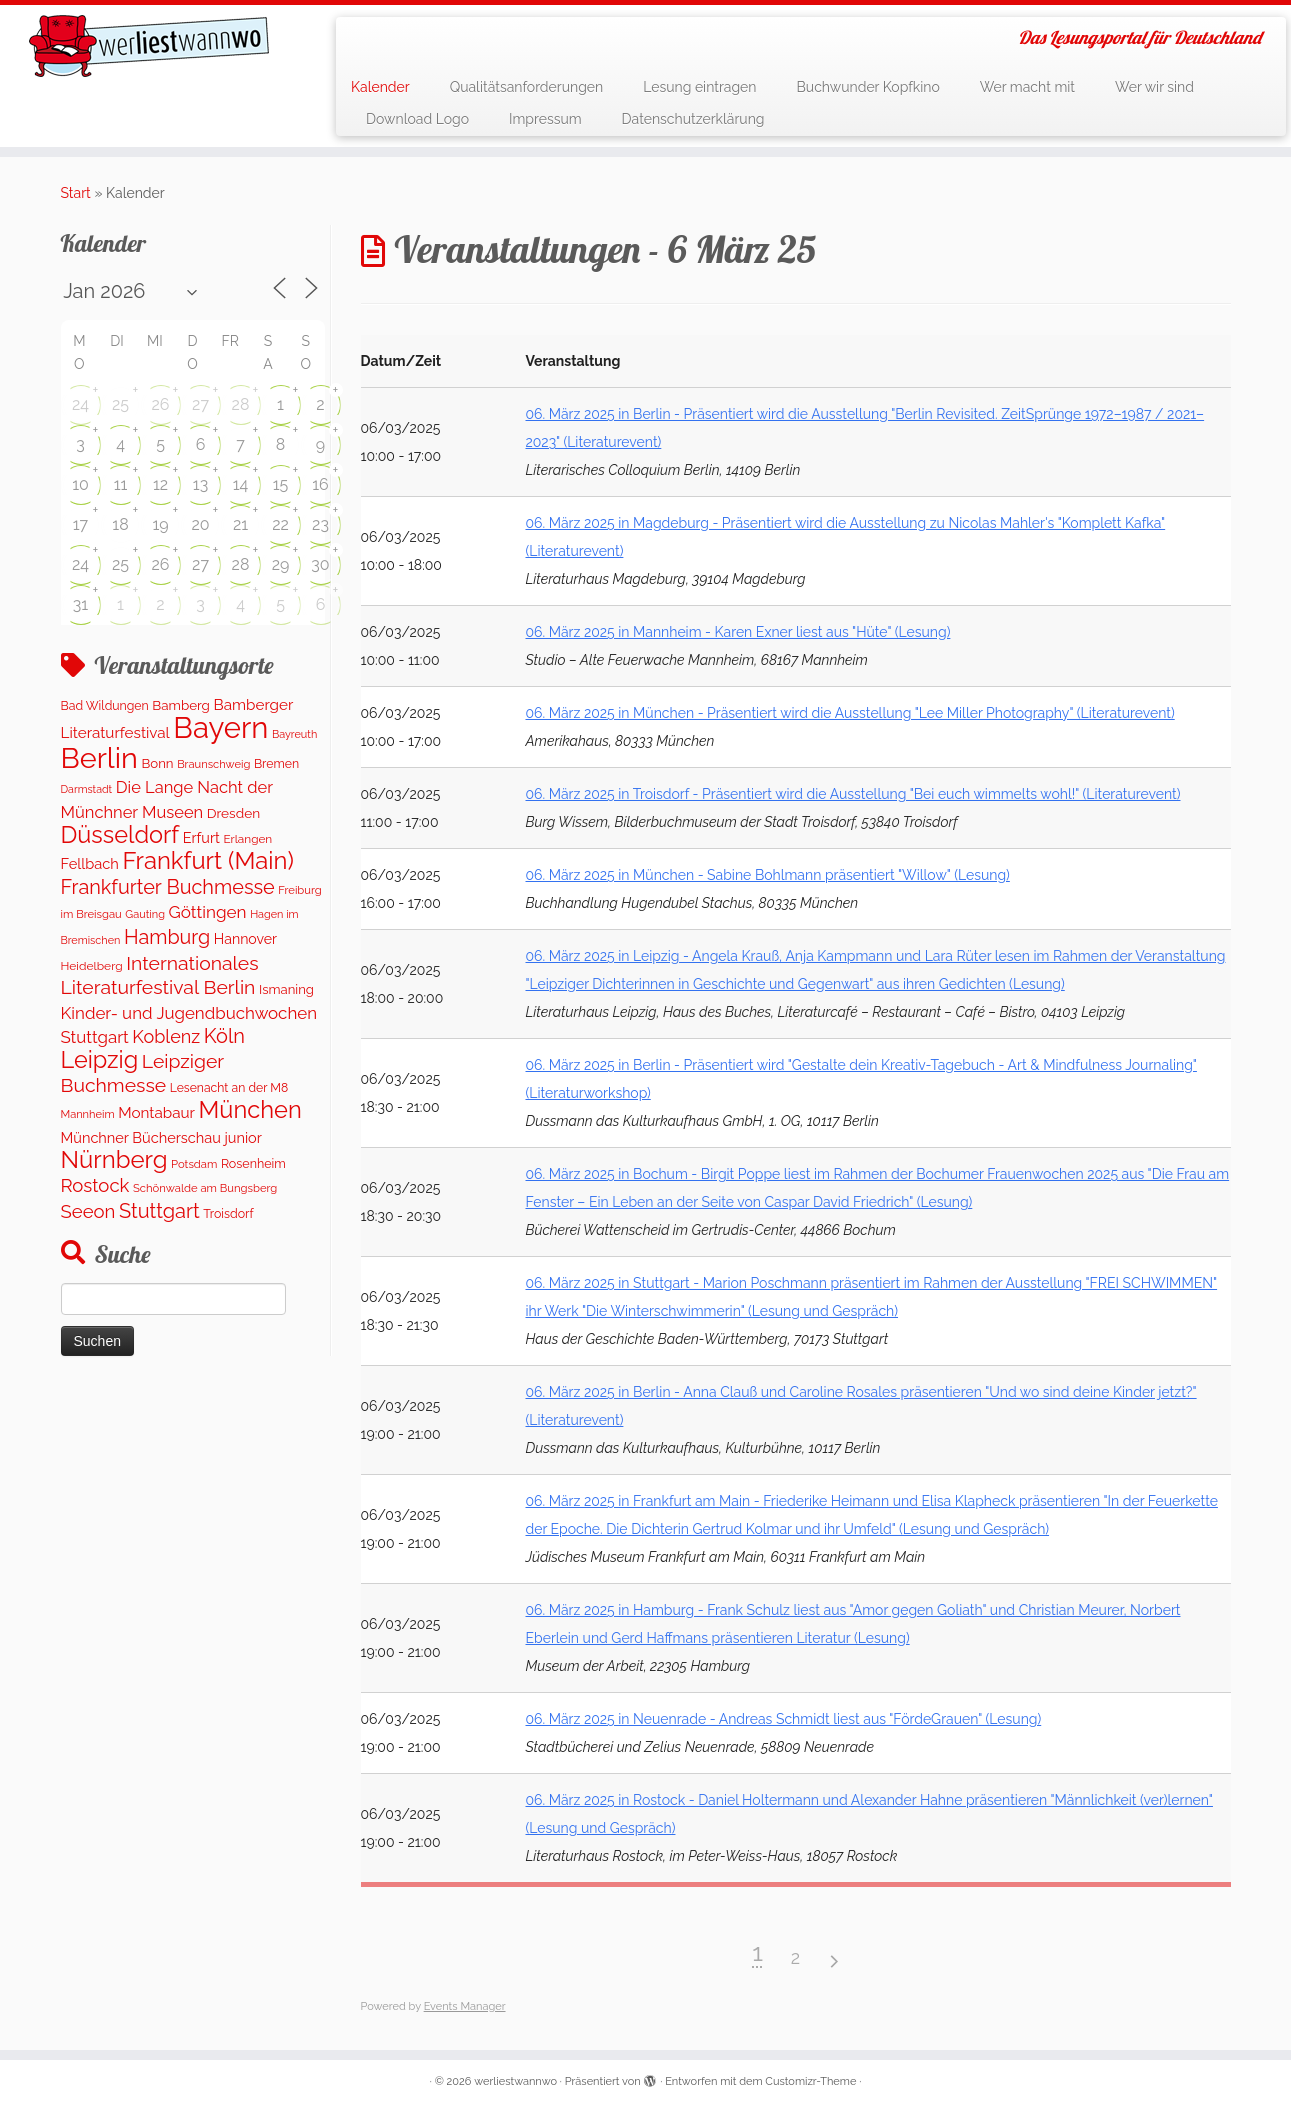  I want to click on Darmstadt [Darmstadt (82 Einträge)], so click(87, 789).